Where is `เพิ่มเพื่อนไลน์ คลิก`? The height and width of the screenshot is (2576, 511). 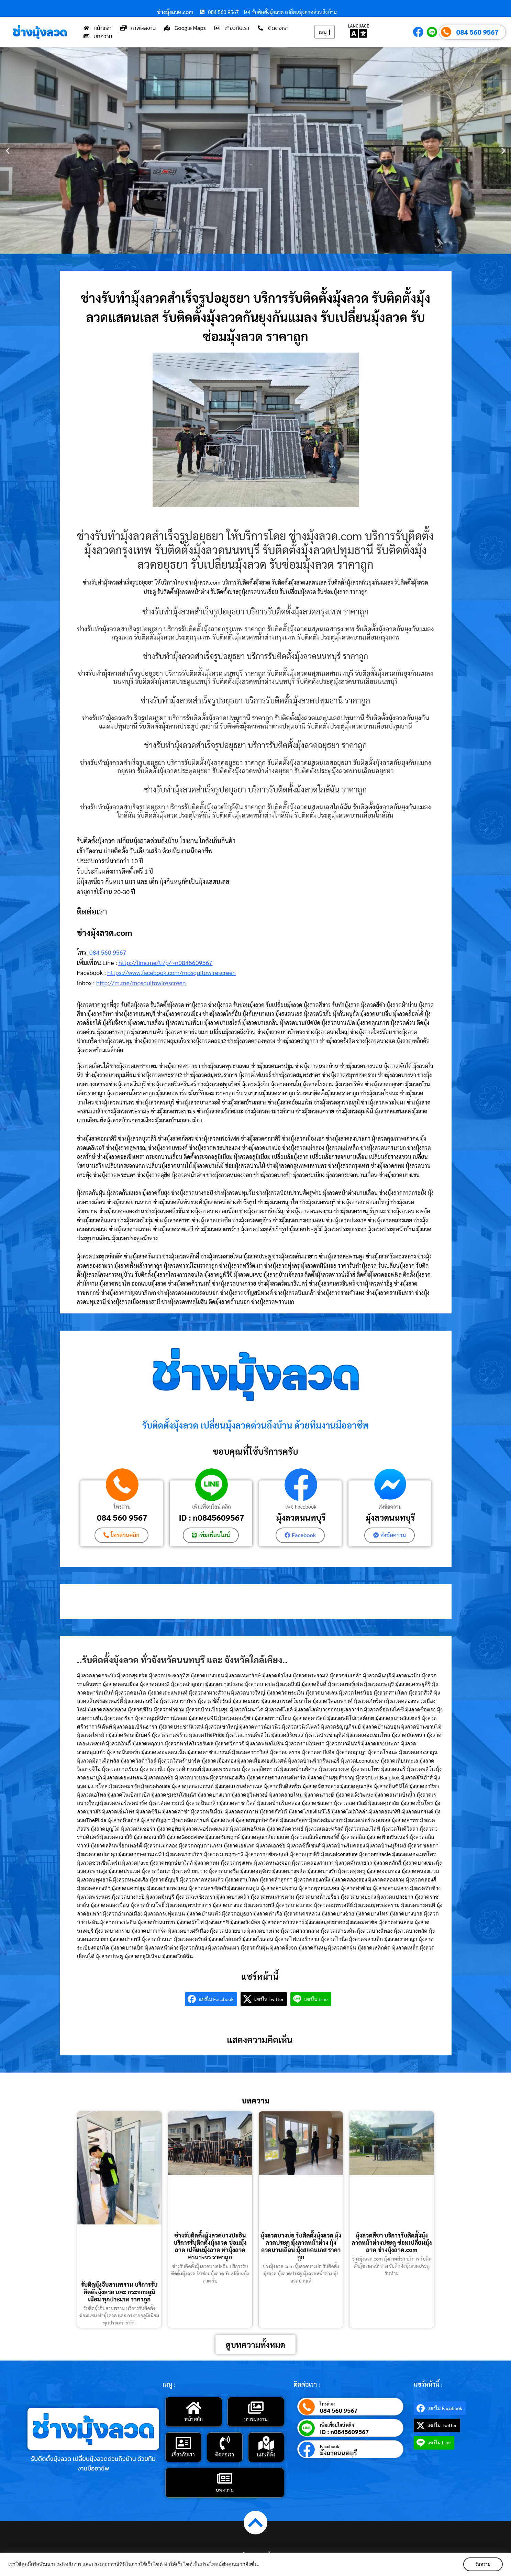 เพิ่มเพื่อนไลน์ คลิก is located at coordinates (211, 1506).